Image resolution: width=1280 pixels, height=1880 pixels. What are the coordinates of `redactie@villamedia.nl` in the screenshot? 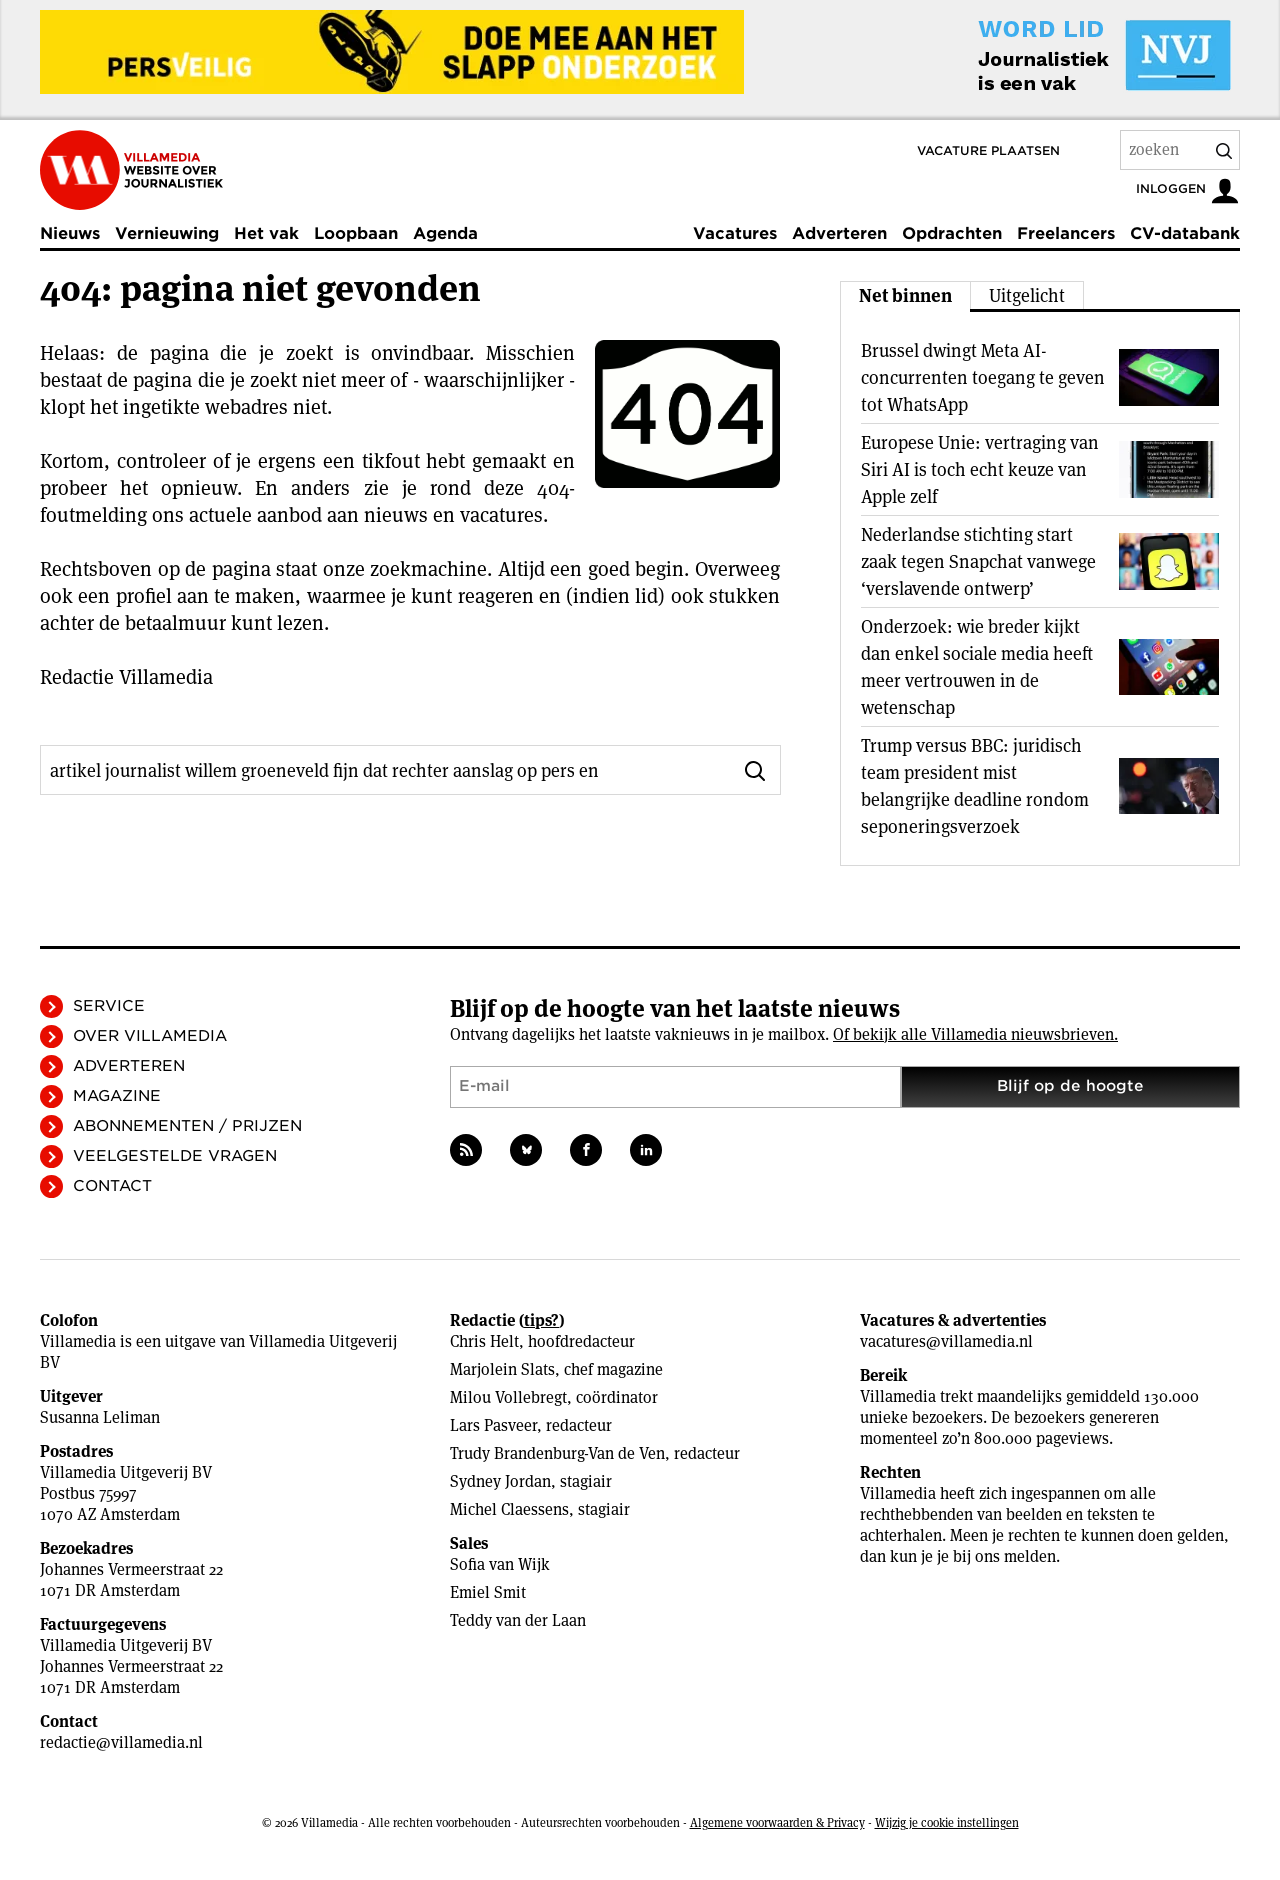 It's located at (121, 1742).